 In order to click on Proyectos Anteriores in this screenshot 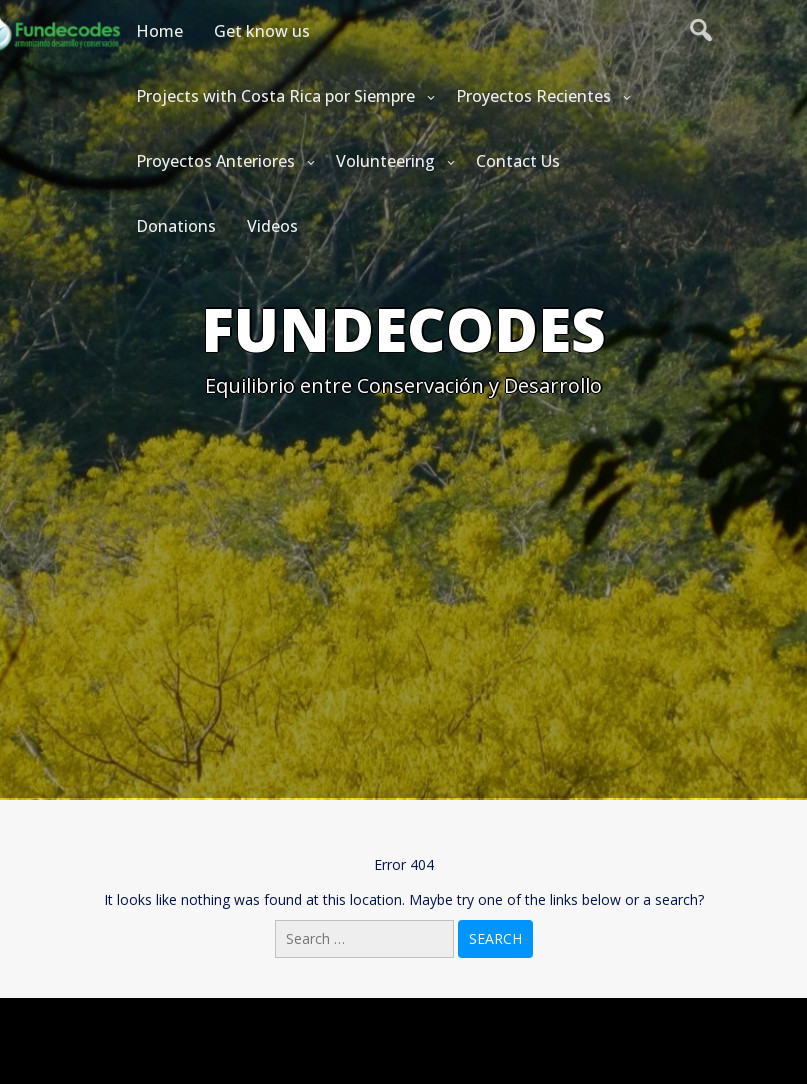, I will do `click(215, 161)`.